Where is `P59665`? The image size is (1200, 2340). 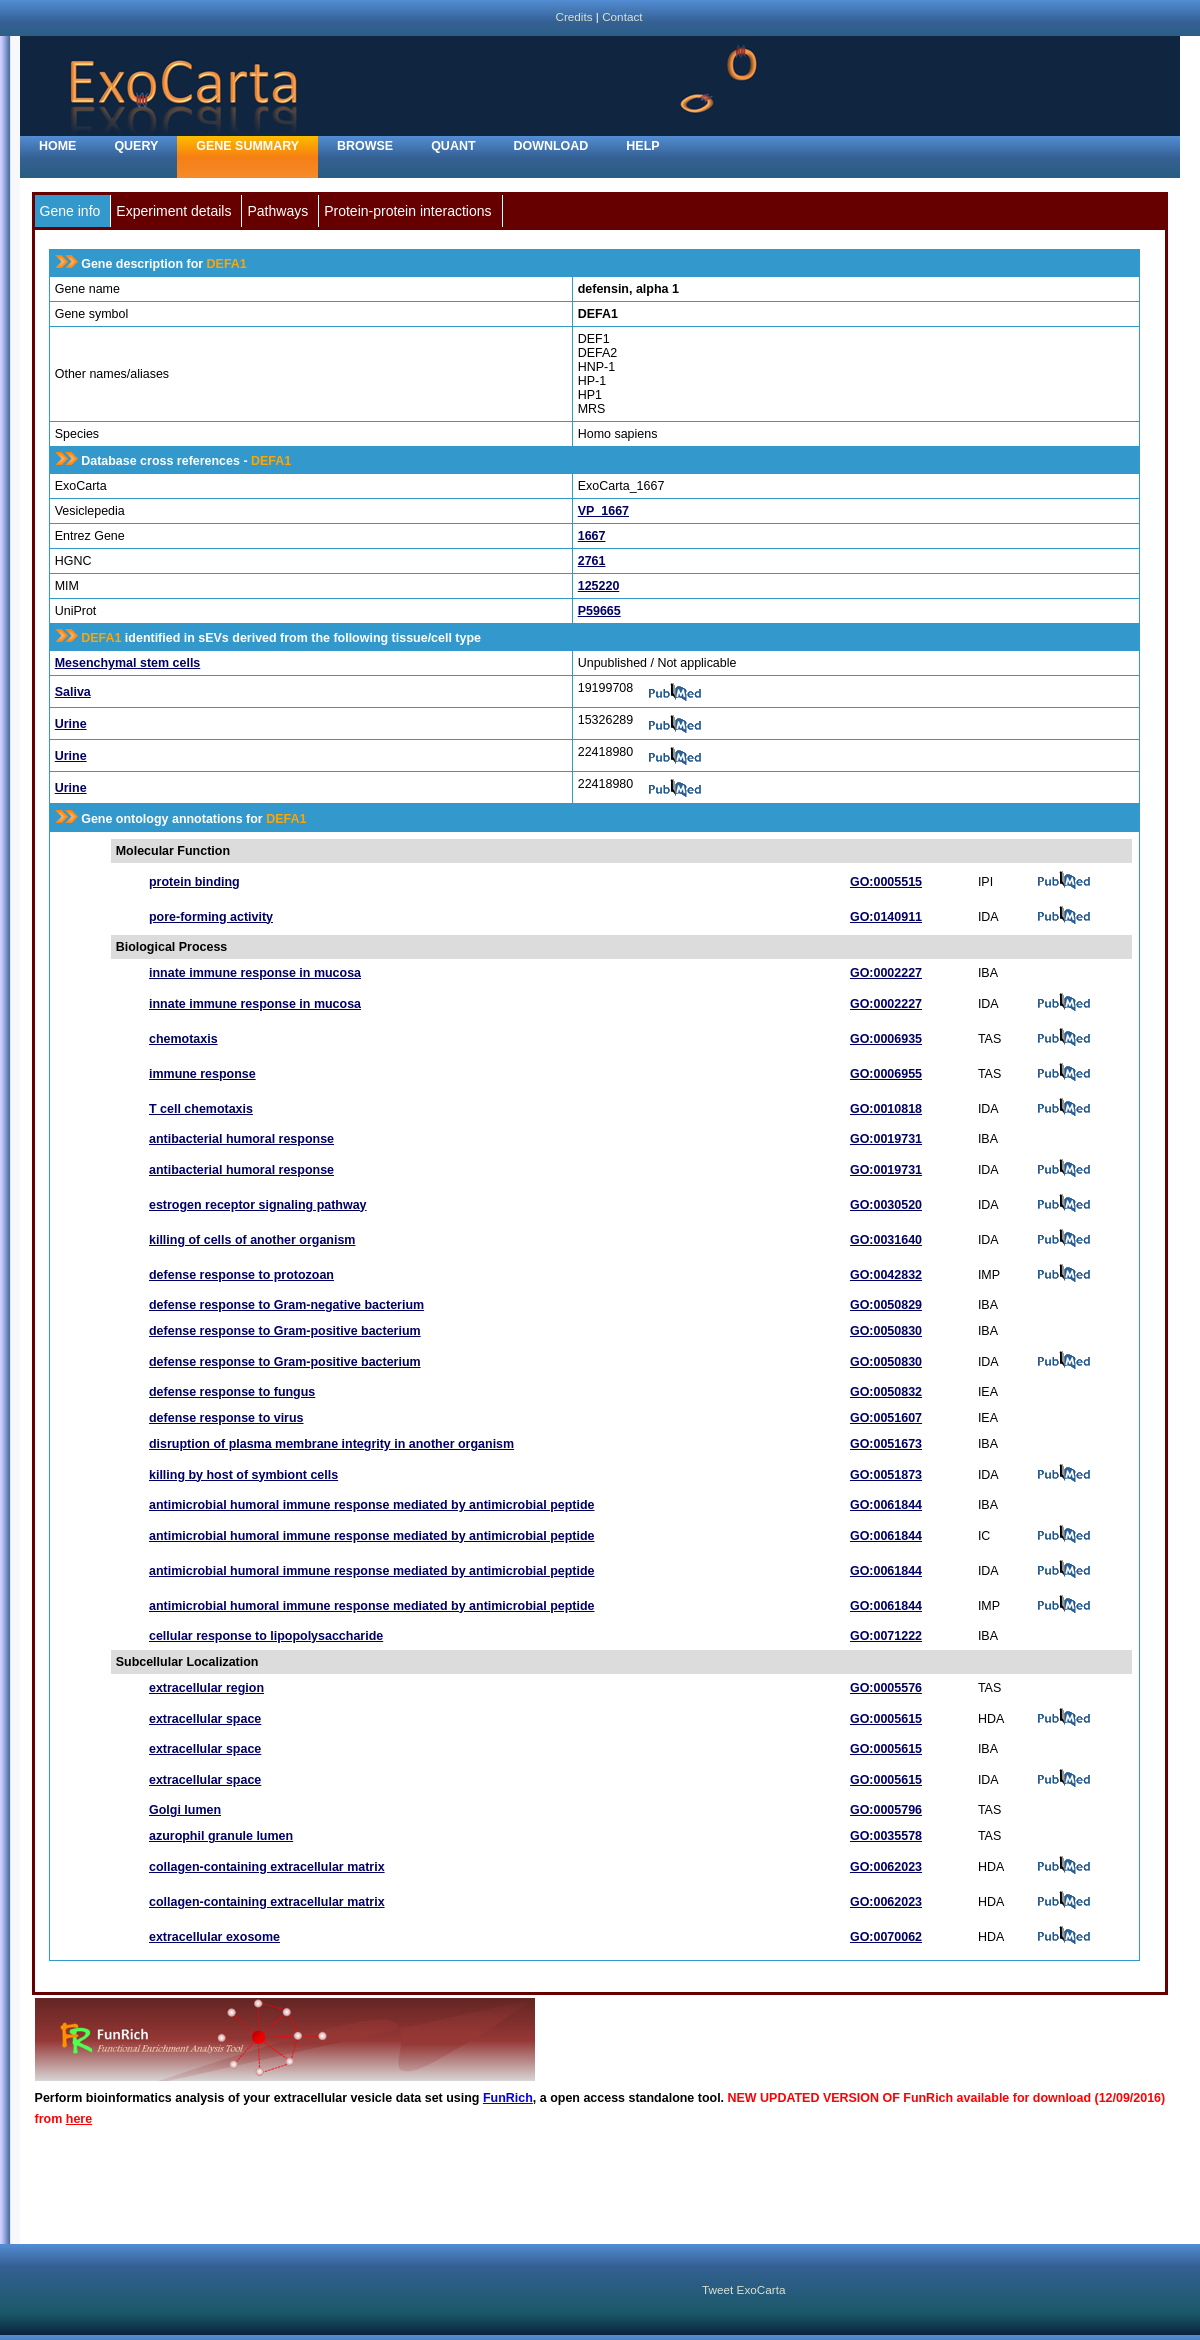
P59665 is located at coordinates (599, 611).